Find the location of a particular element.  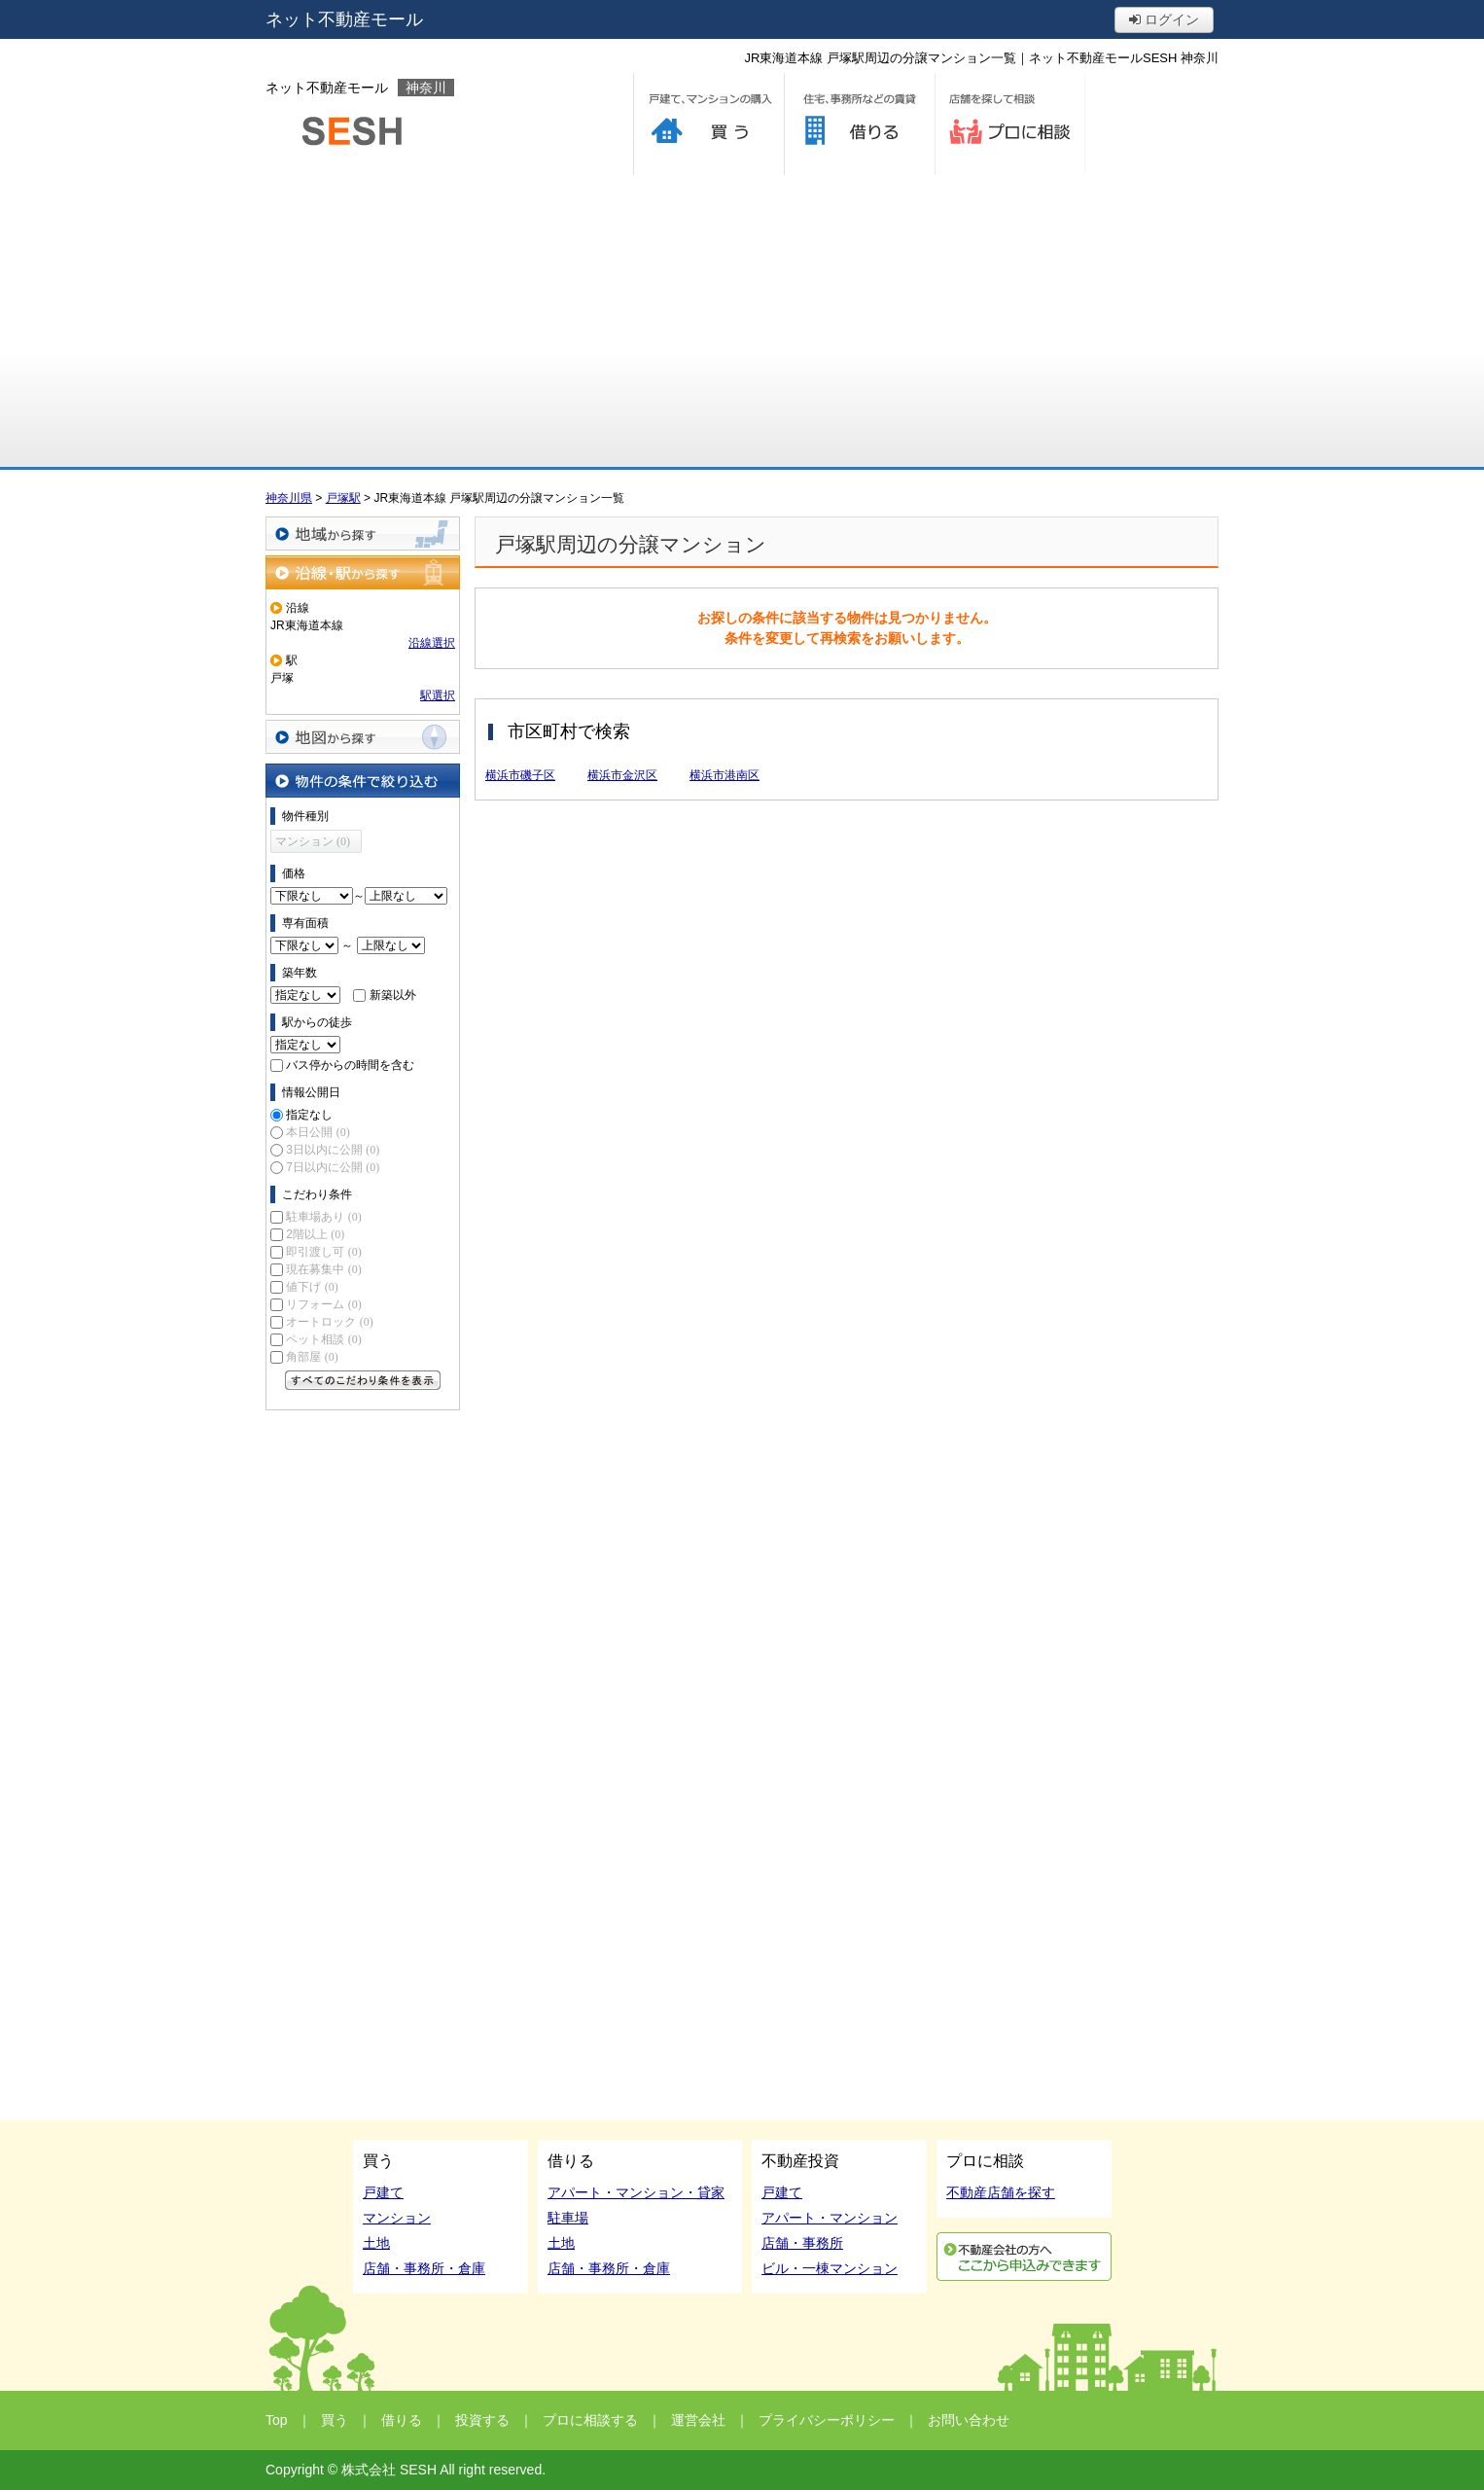

Top is located at coordinates (276, 2420).